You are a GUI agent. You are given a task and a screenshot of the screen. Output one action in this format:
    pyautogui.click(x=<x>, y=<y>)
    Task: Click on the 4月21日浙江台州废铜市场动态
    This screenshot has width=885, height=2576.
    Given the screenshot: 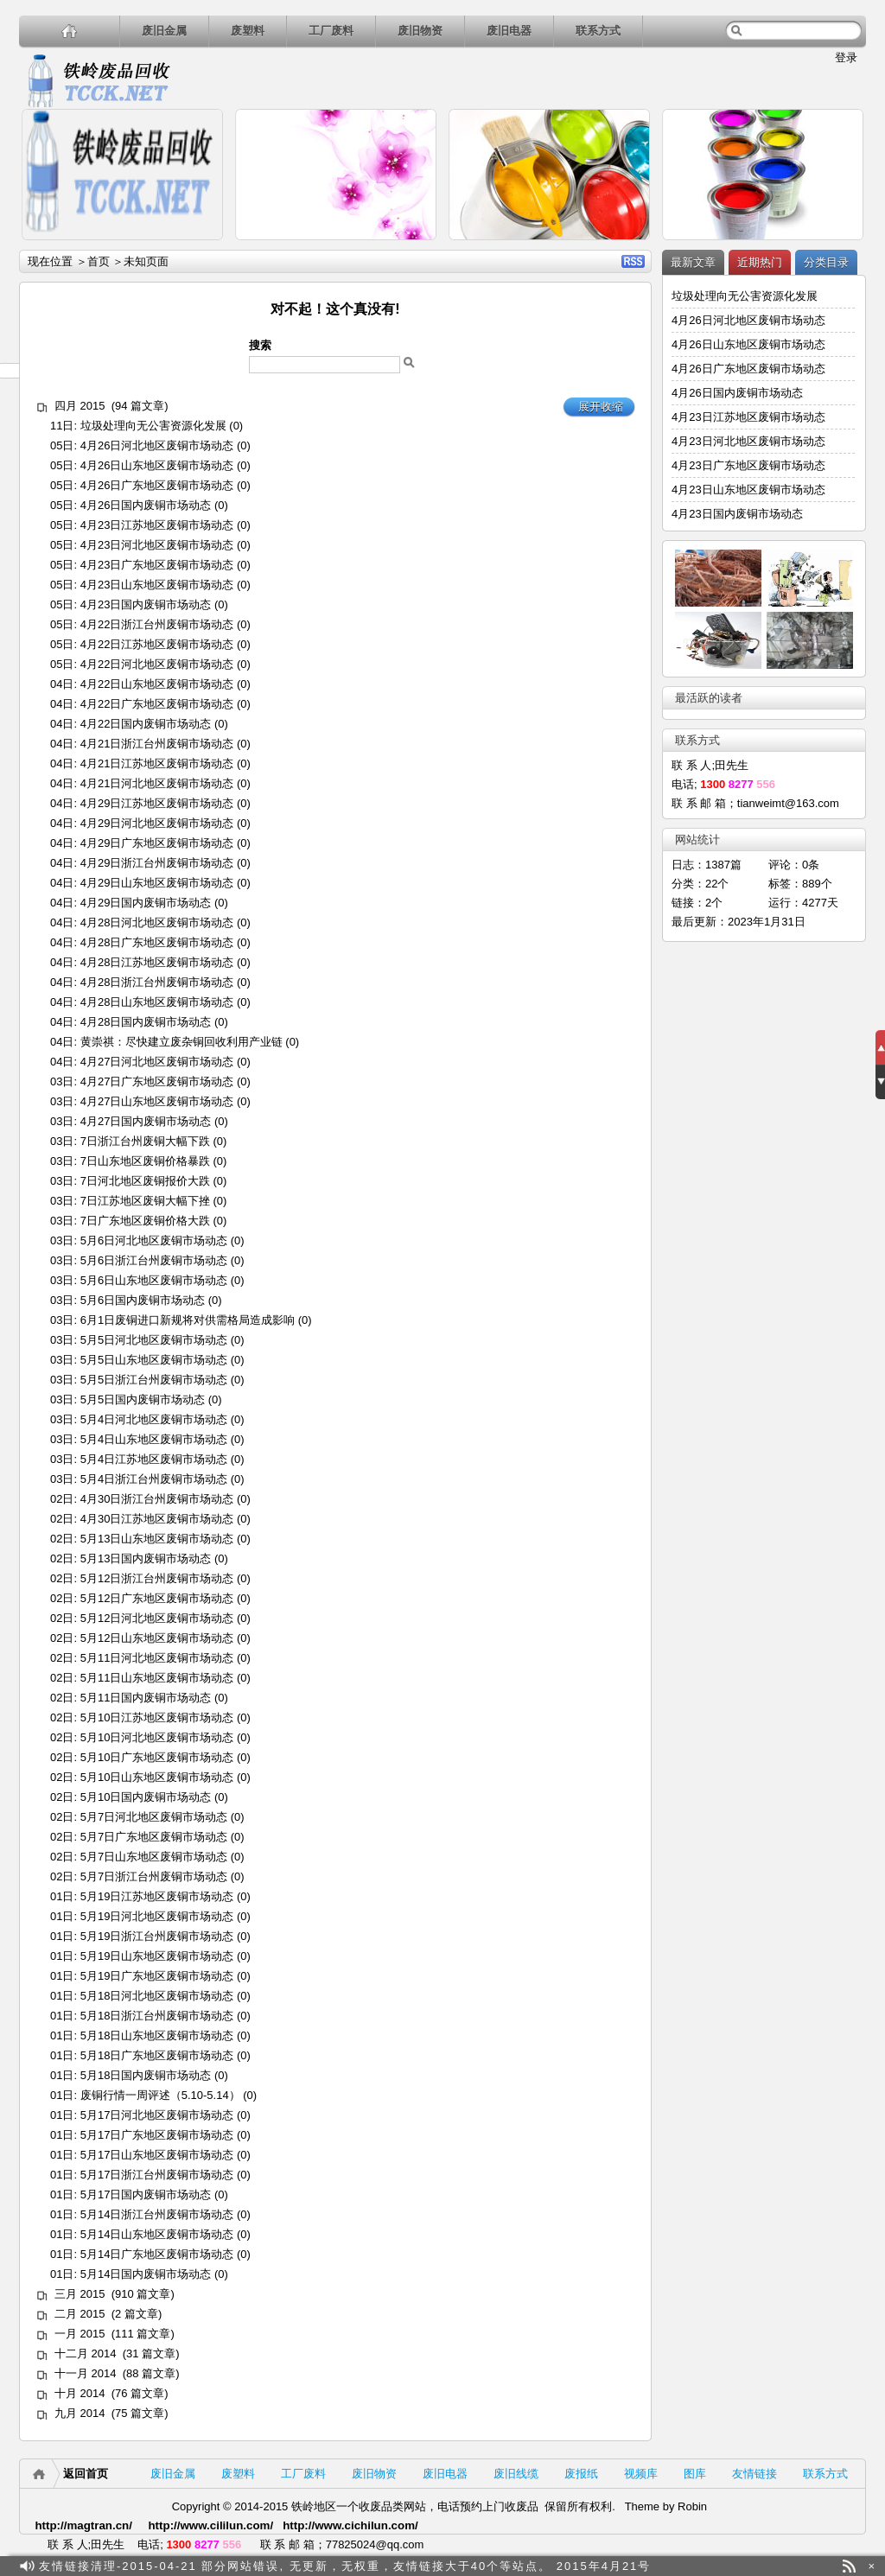 What is the action you would take?
    pyautogui.click(x=157, y=743)
    